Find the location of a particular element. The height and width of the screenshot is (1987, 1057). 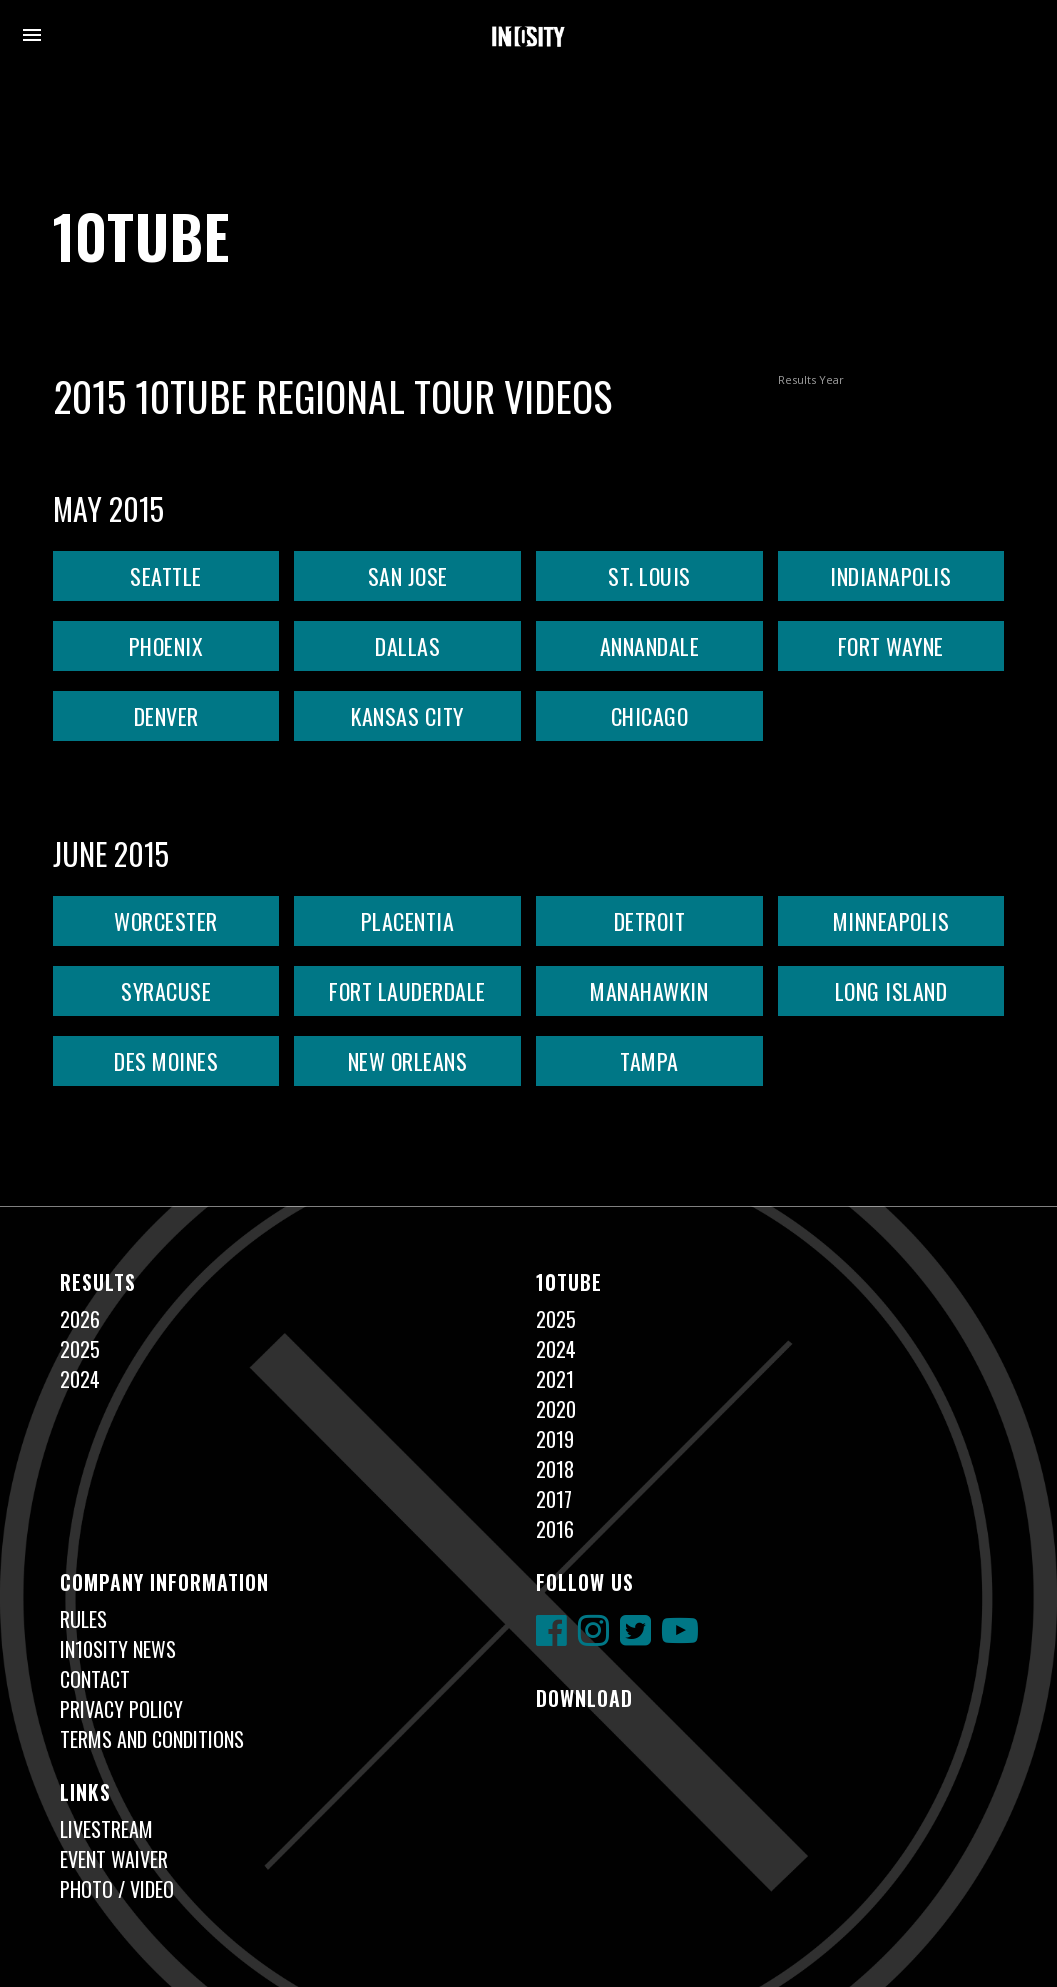

Contact is located at coordinates (95, 1679).